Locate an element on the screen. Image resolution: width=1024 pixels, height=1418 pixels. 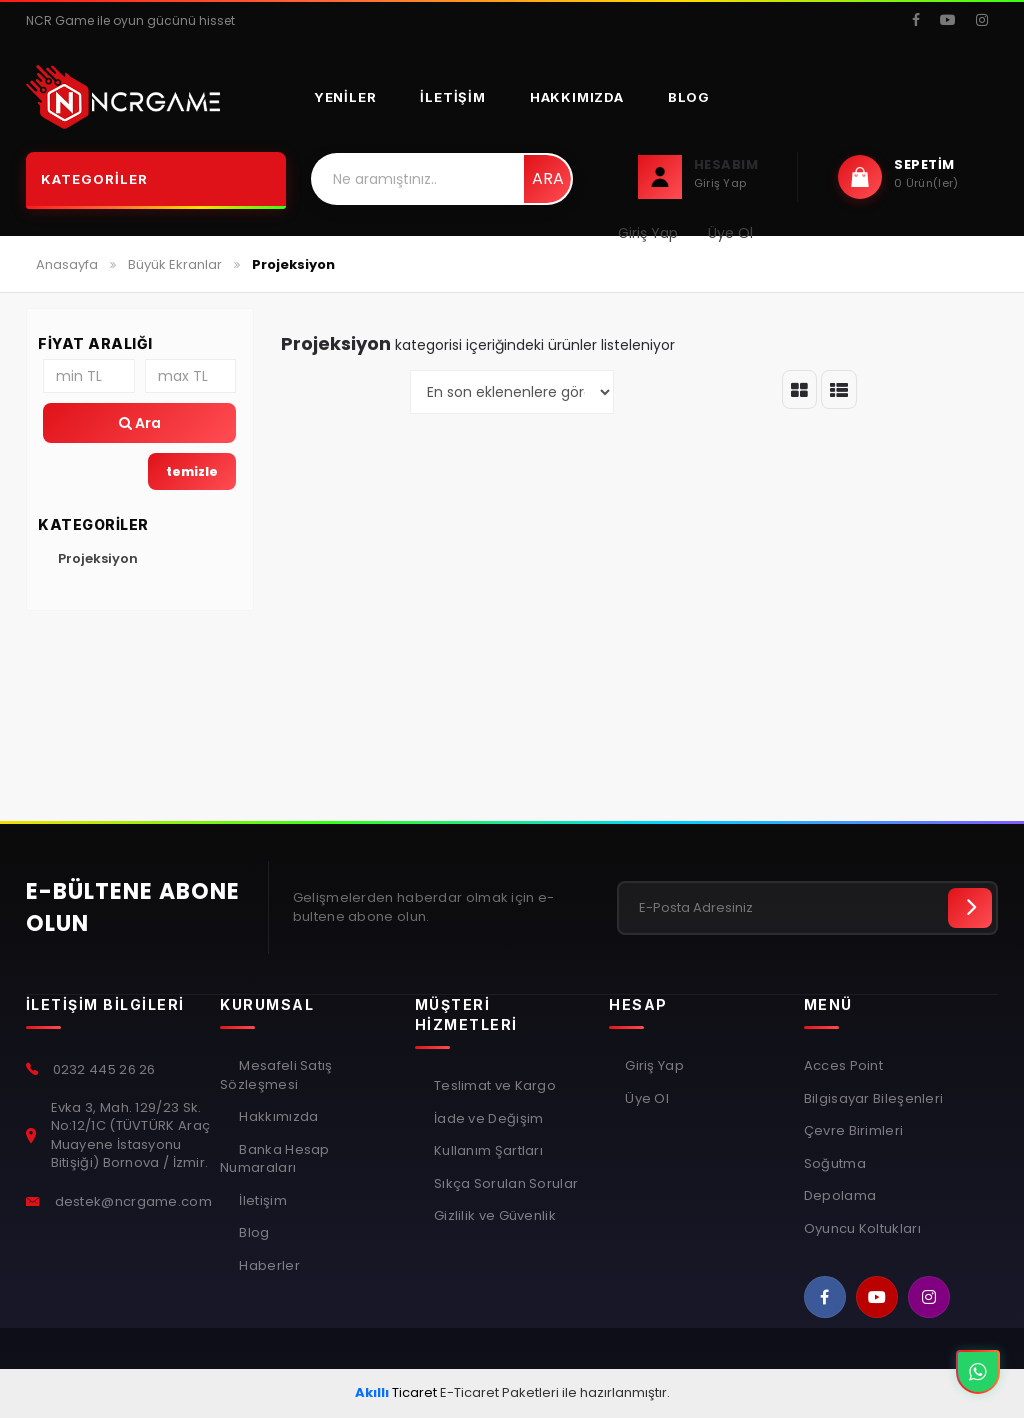
Giriş Yap is located at coordinates (654, 1066).